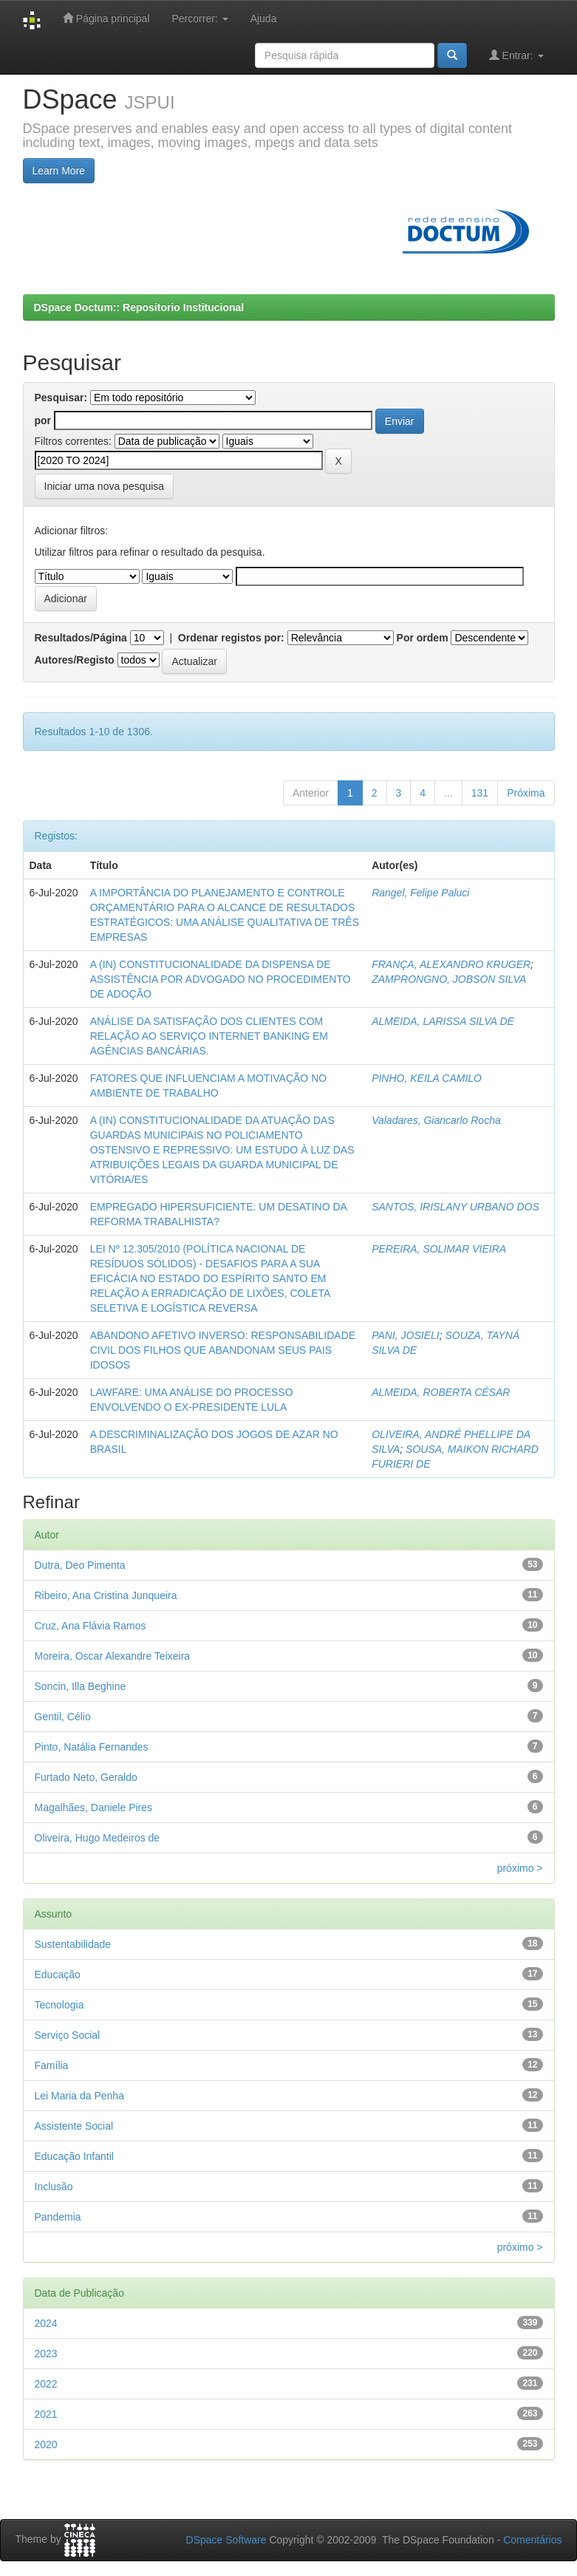 The height and width of the screenshot is (2576, 577). Describe the element at coordinates (74, 2156) in the screenshot. I see `Educação Infantil` at that location.